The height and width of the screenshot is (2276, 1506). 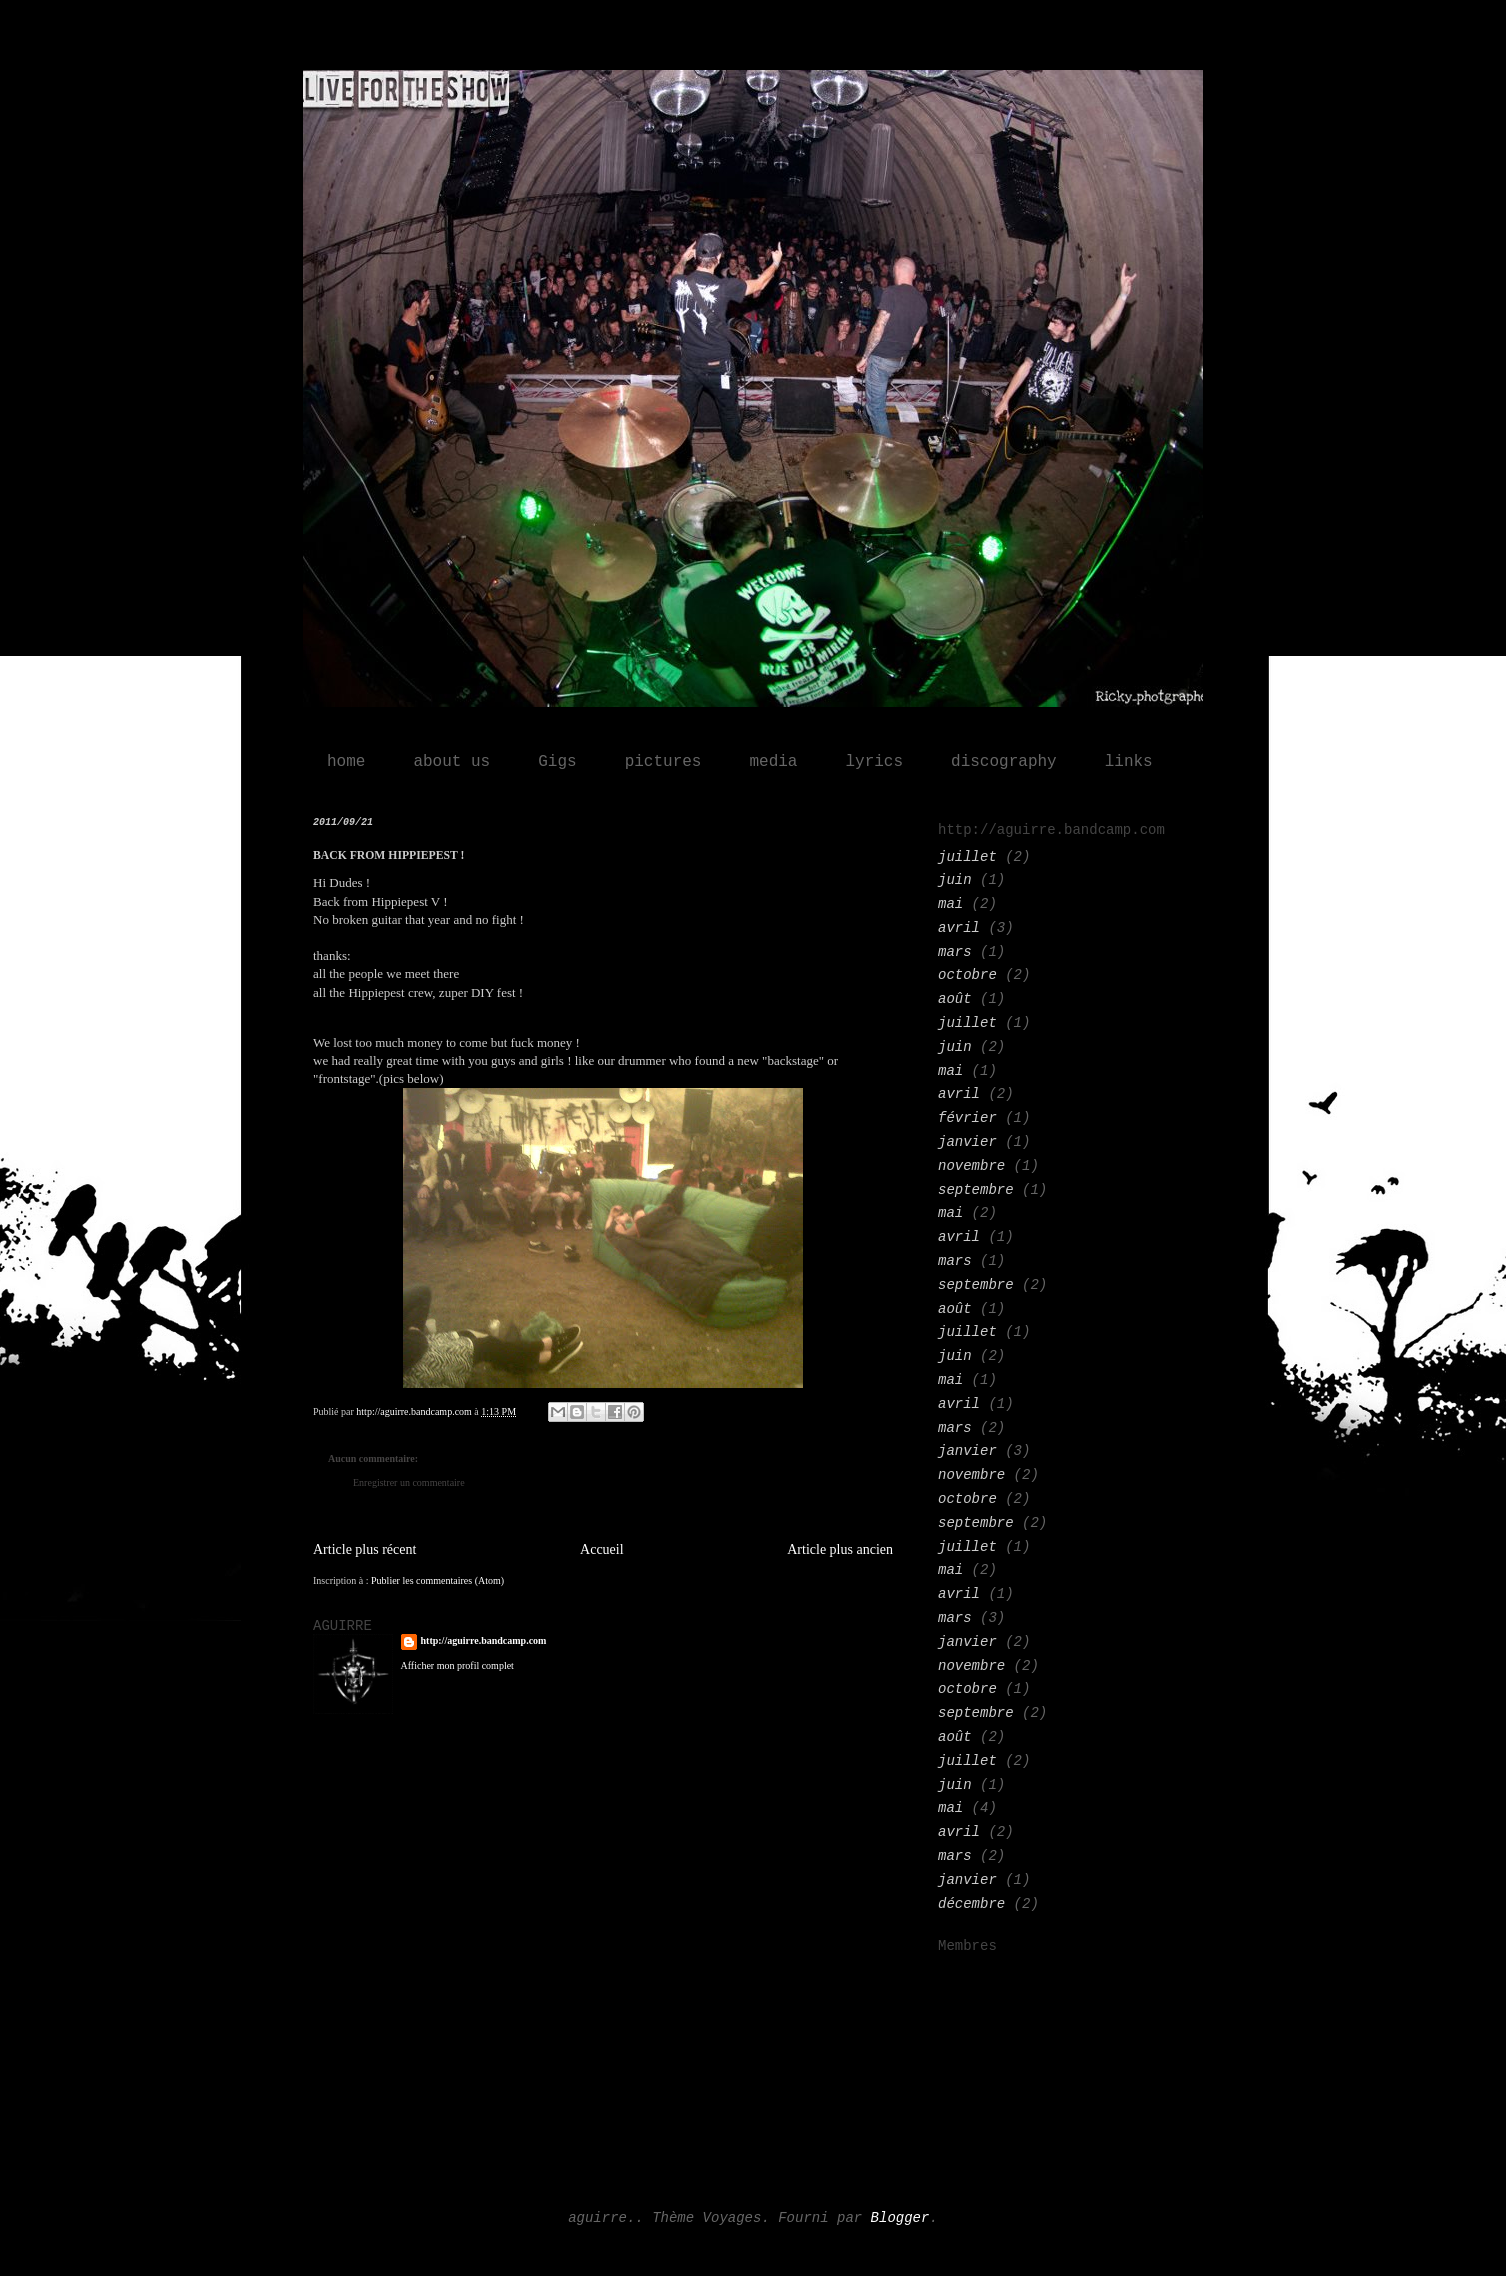 I want to click on Publier les commentaires (Atom), so click(x=437, y=1580).